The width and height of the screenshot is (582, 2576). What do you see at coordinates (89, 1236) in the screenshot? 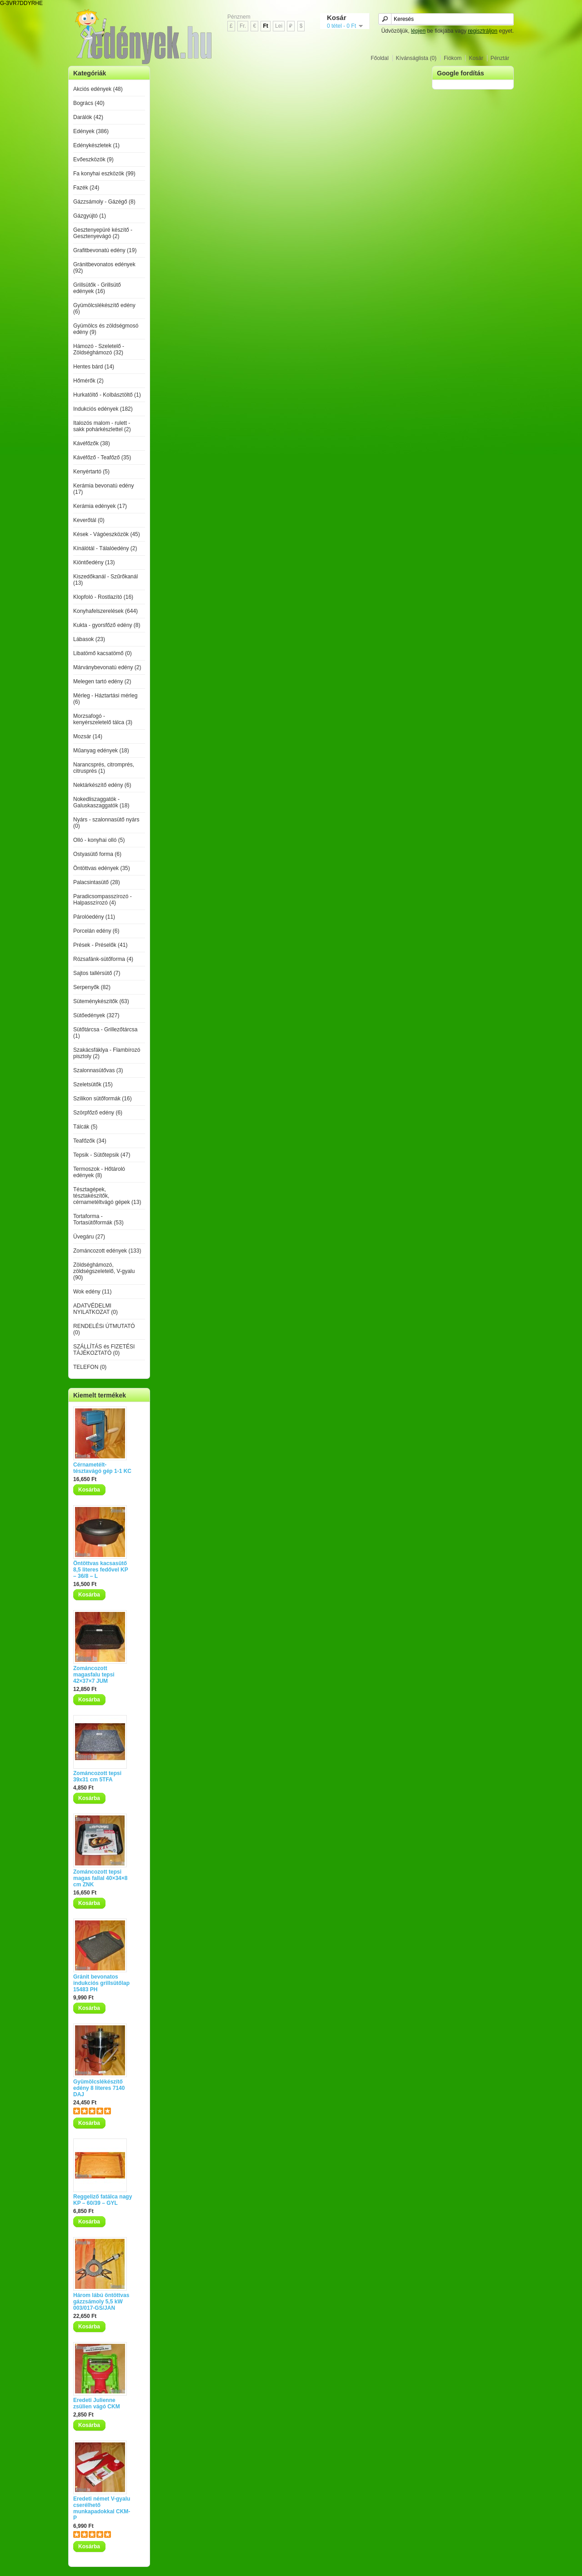
I see `Üvegáru (27)` at bounding box center [89, 1236].